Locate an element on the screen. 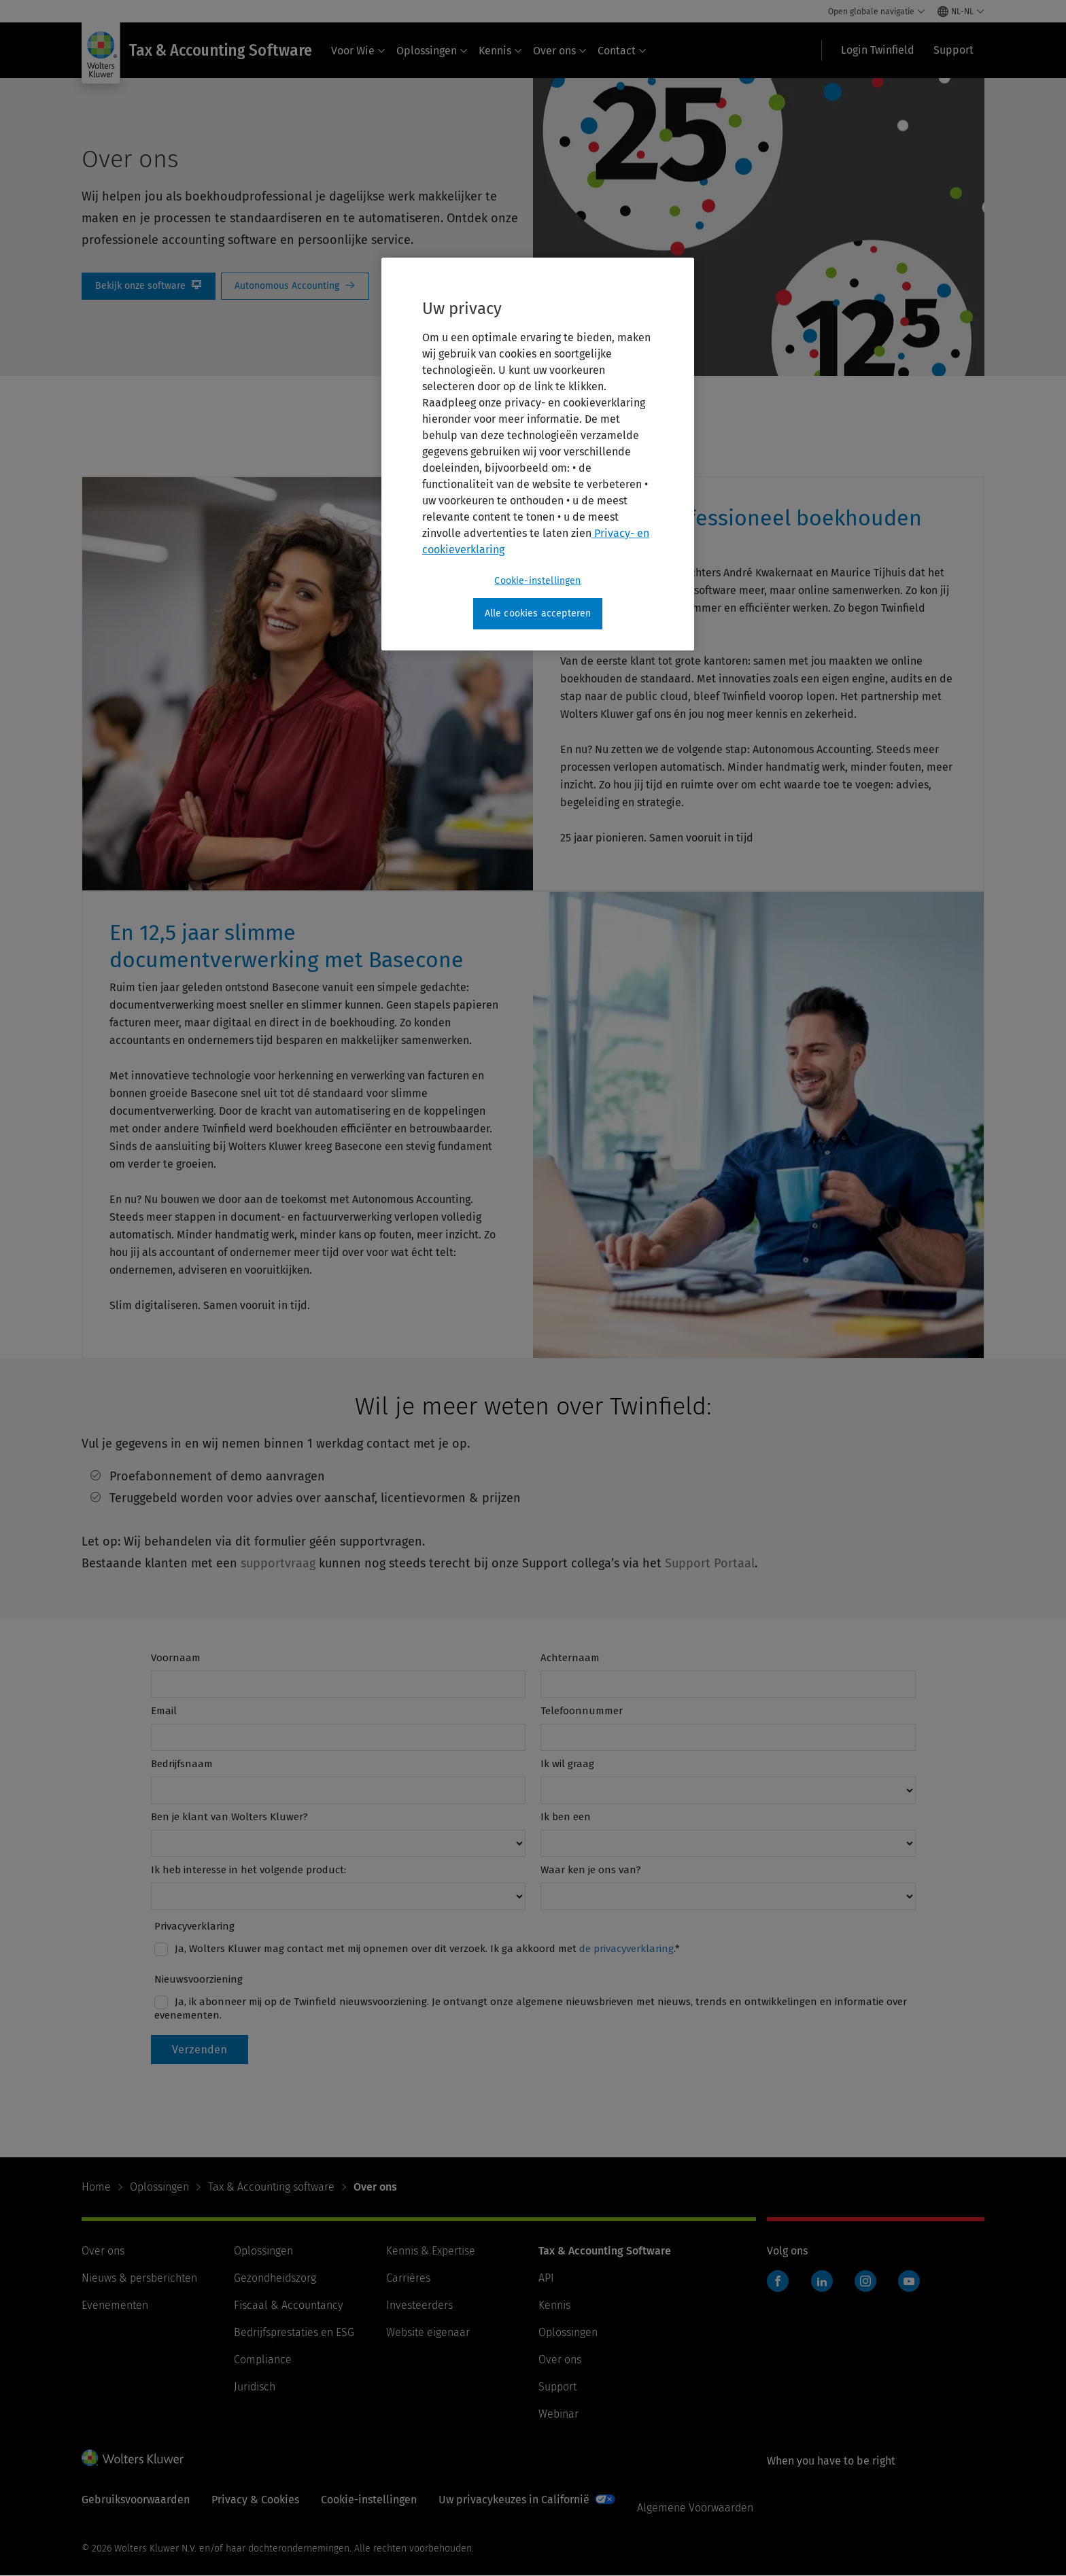 This screenshot has width=1066, height=2576. Contact is located at coordinates (622, 50).